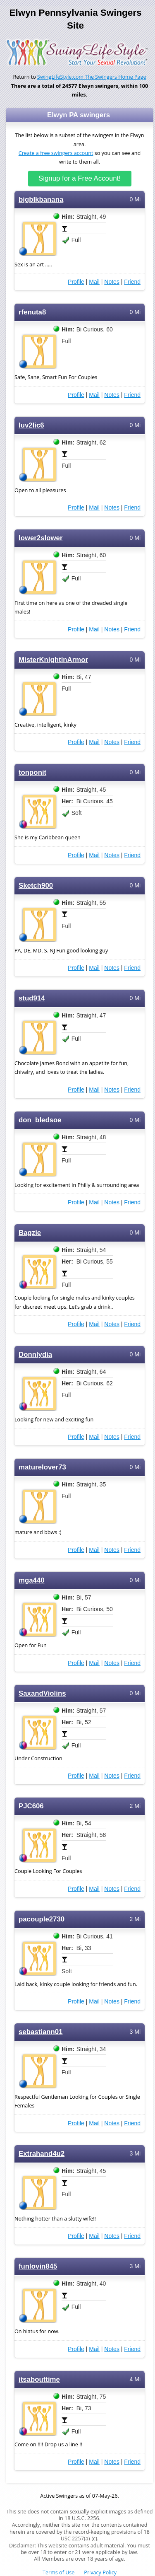 The height and width of the screenshot is (2576, 155). I want to click on bigblkbanana, so click(41, 199).